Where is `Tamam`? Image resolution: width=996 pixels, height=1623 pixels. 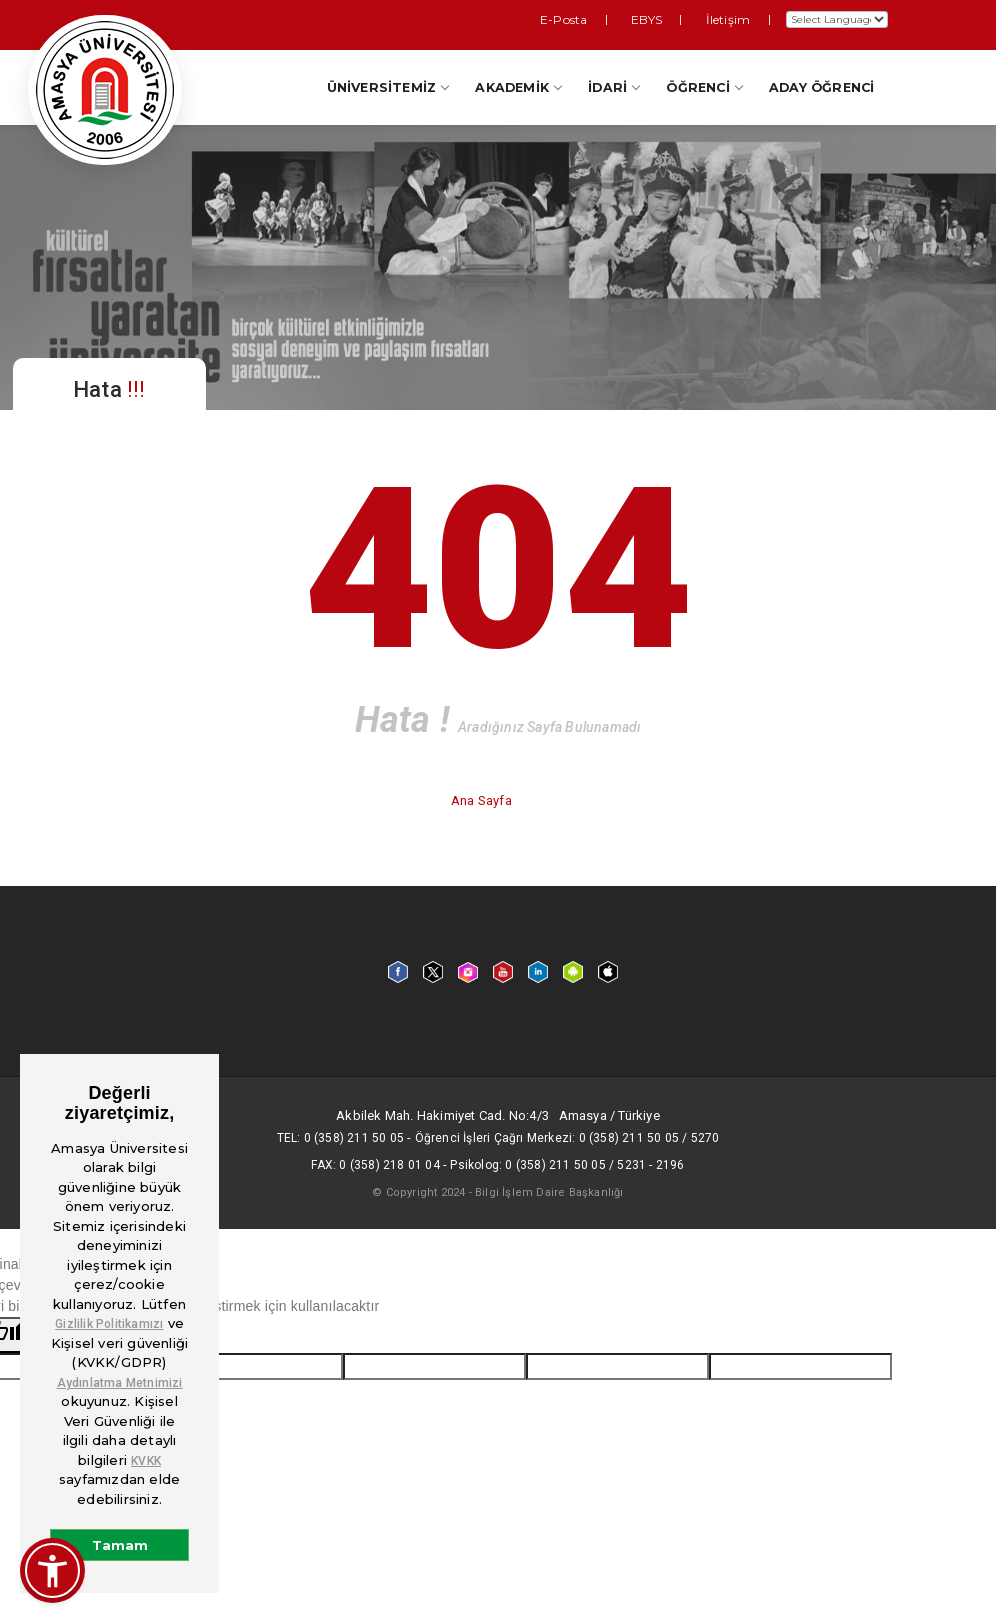 Tamam is located at coordinates (120, 1545).